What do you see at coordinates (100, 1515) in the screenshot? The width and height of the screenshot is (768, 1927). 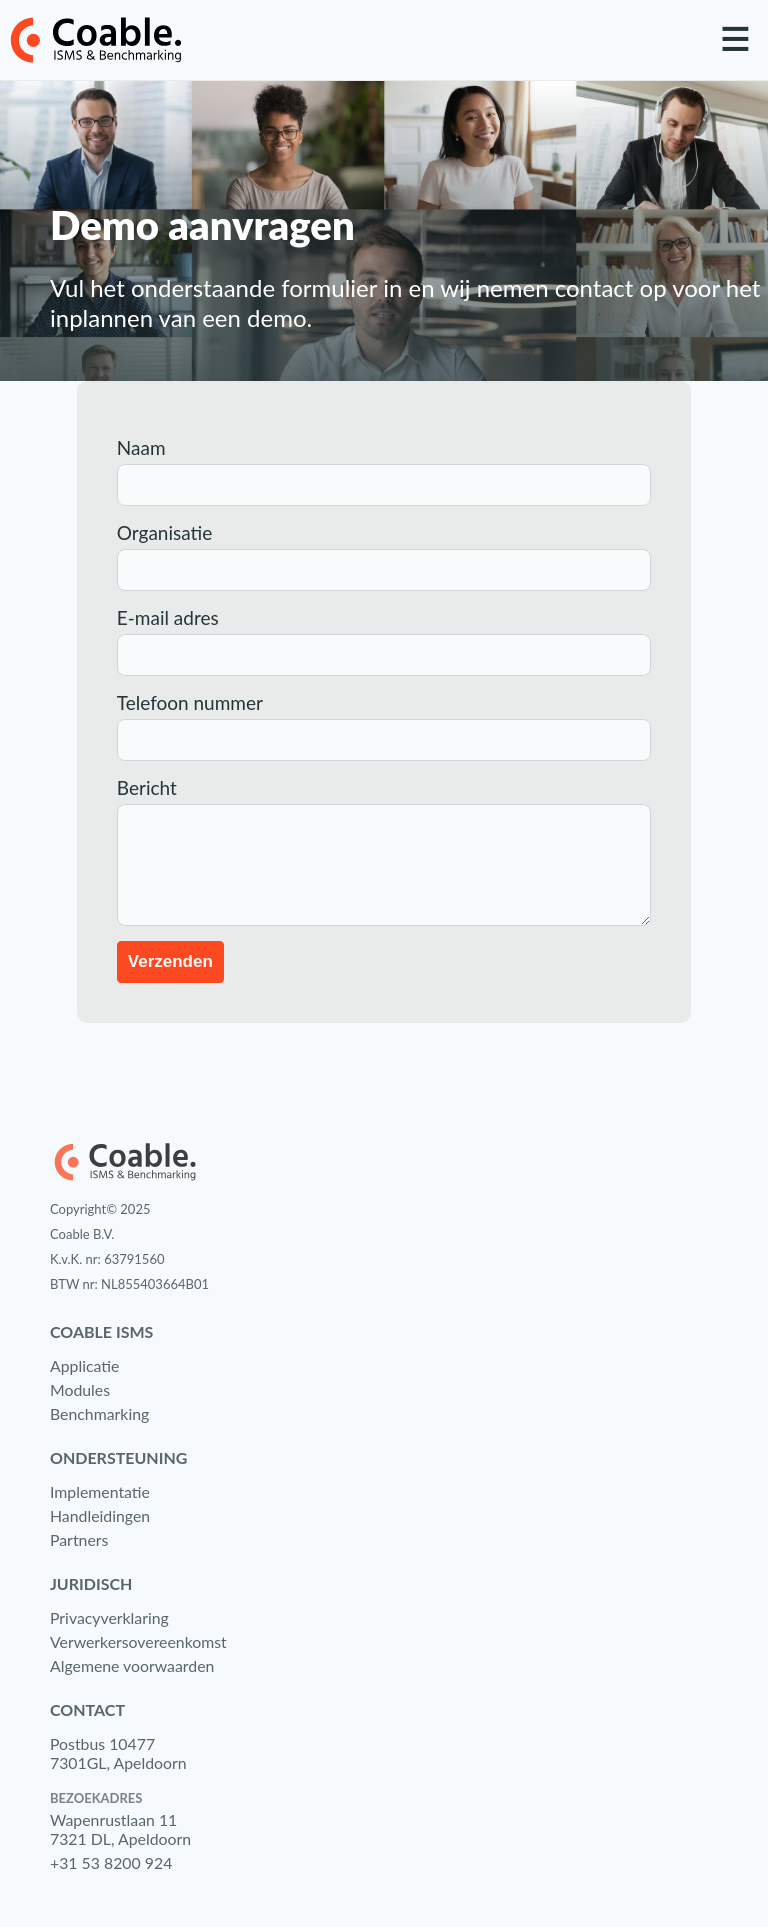 I see `Handleidingen` at bounding box center [100, 1515].